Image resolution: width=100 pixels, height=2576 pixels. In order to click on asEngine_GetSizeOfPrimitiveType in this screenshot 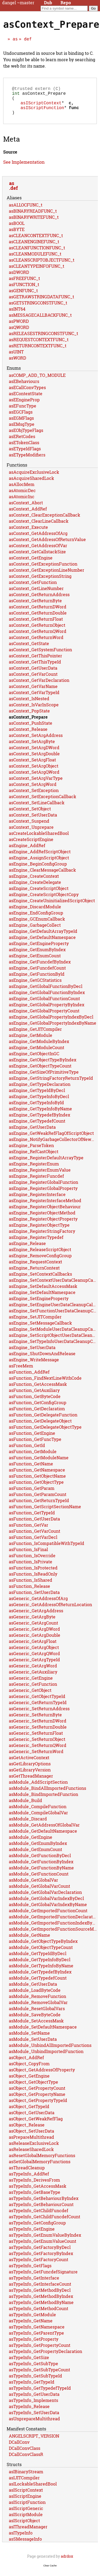, I will do `click(44, 1078)`.